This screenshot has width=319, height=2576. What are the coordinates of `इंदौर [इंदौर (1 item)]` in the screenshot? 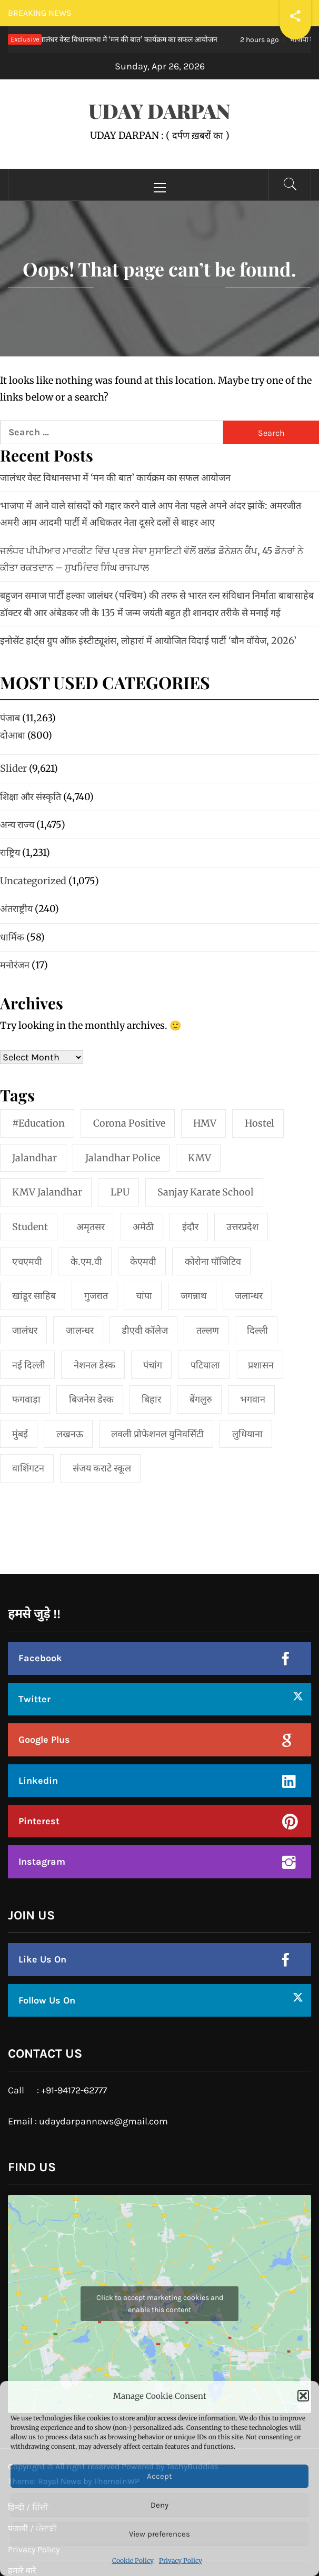 It's located at (190, 1227).